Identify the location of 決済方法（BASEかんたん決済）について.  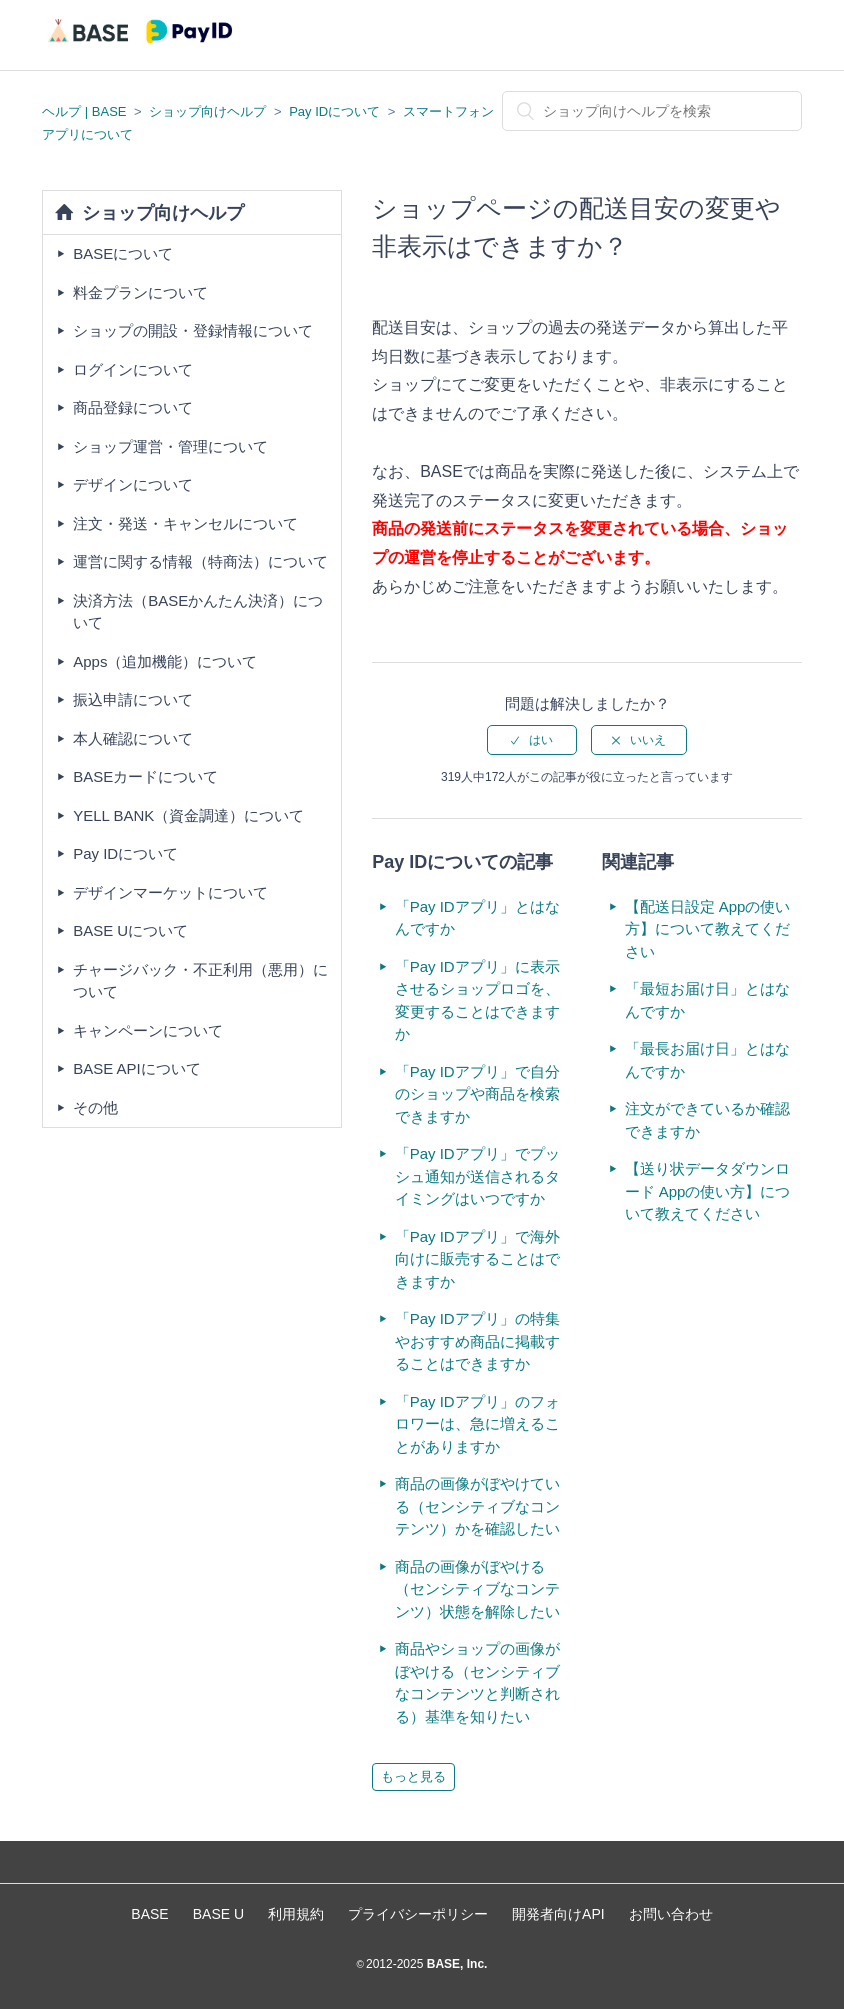
(198, 612).